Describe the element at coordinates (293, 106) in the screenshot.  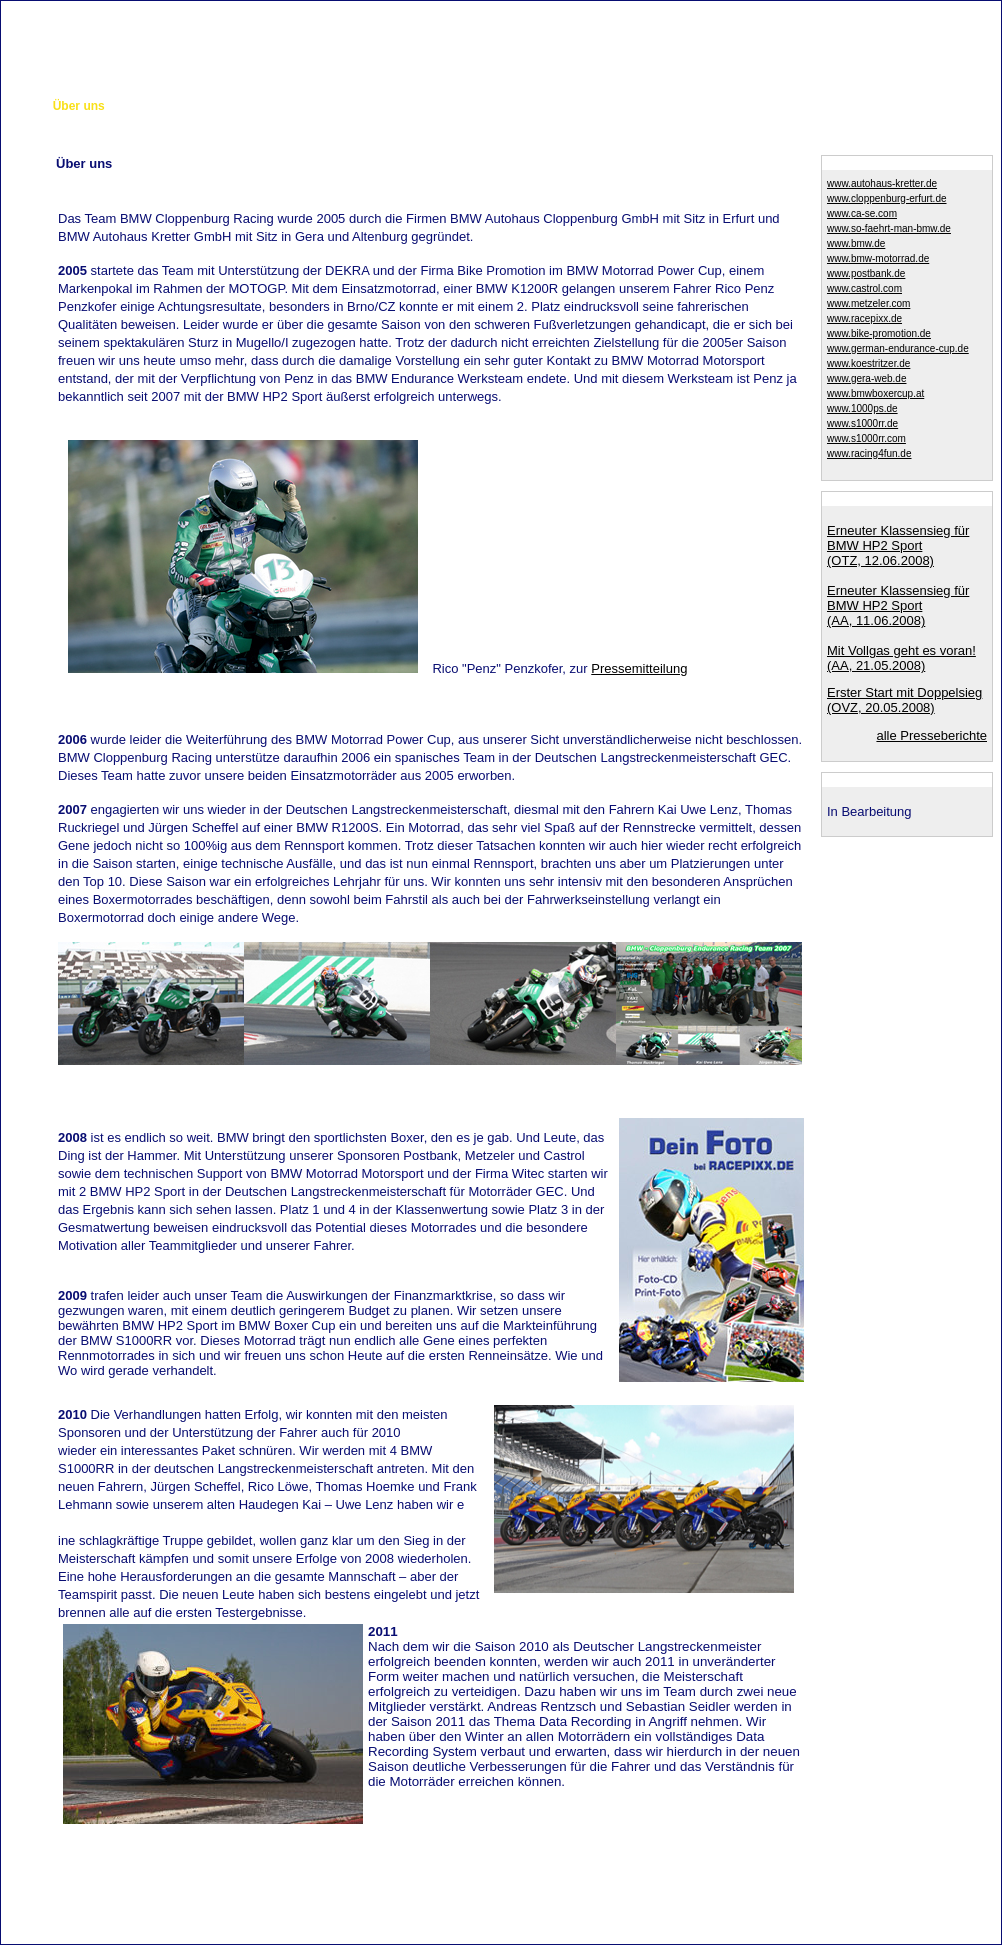
I see `GEC 2008` at that location.